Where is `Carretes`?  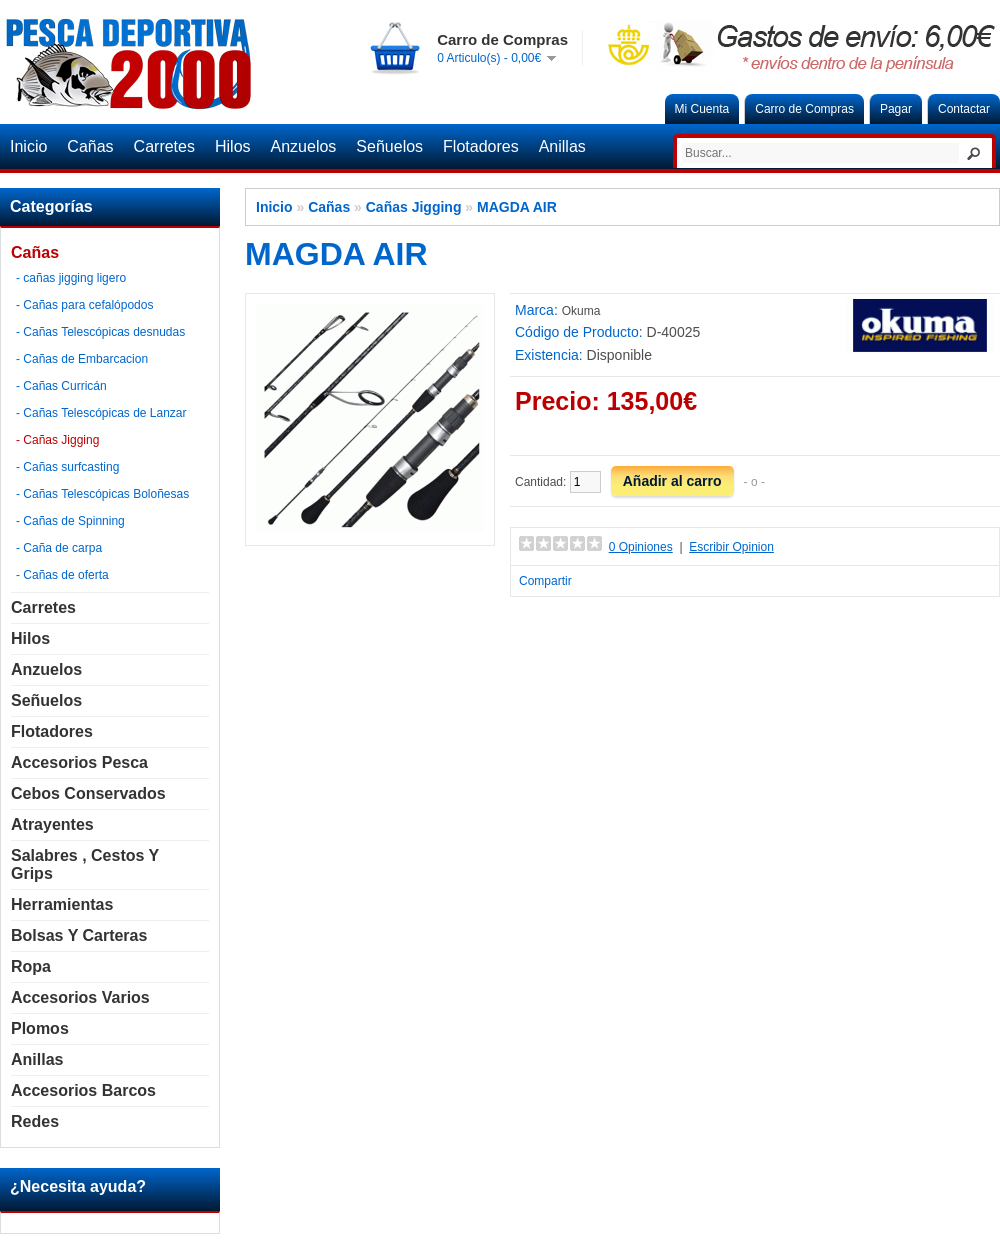
Carretes is located at coordinates (164, 146).